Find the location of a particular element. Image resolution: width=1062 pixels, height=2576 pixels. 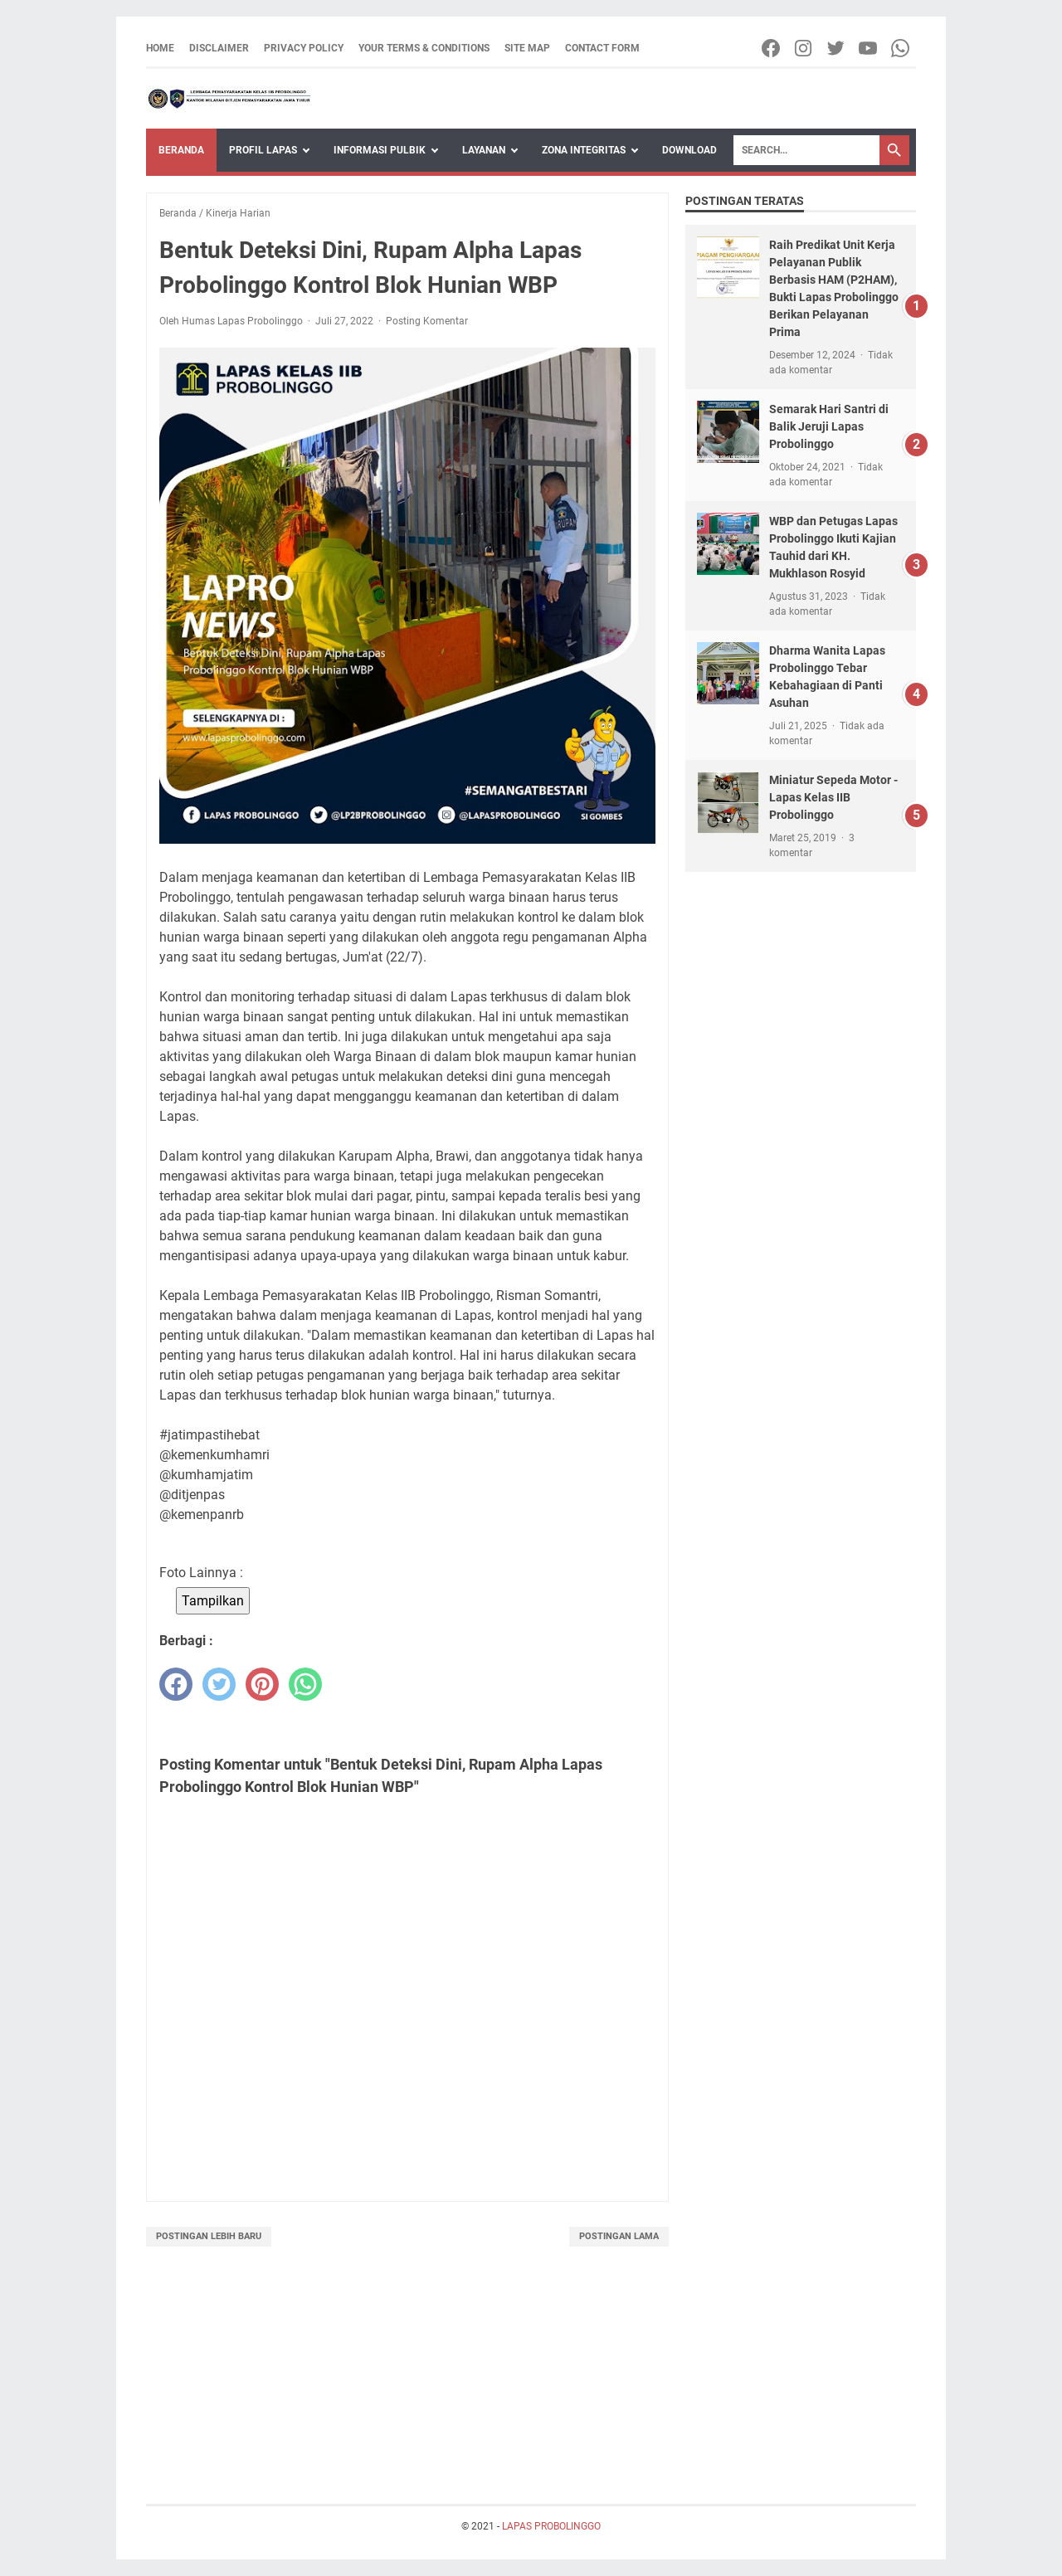

Informasi Pulbik is located at coordinates (380, 150).